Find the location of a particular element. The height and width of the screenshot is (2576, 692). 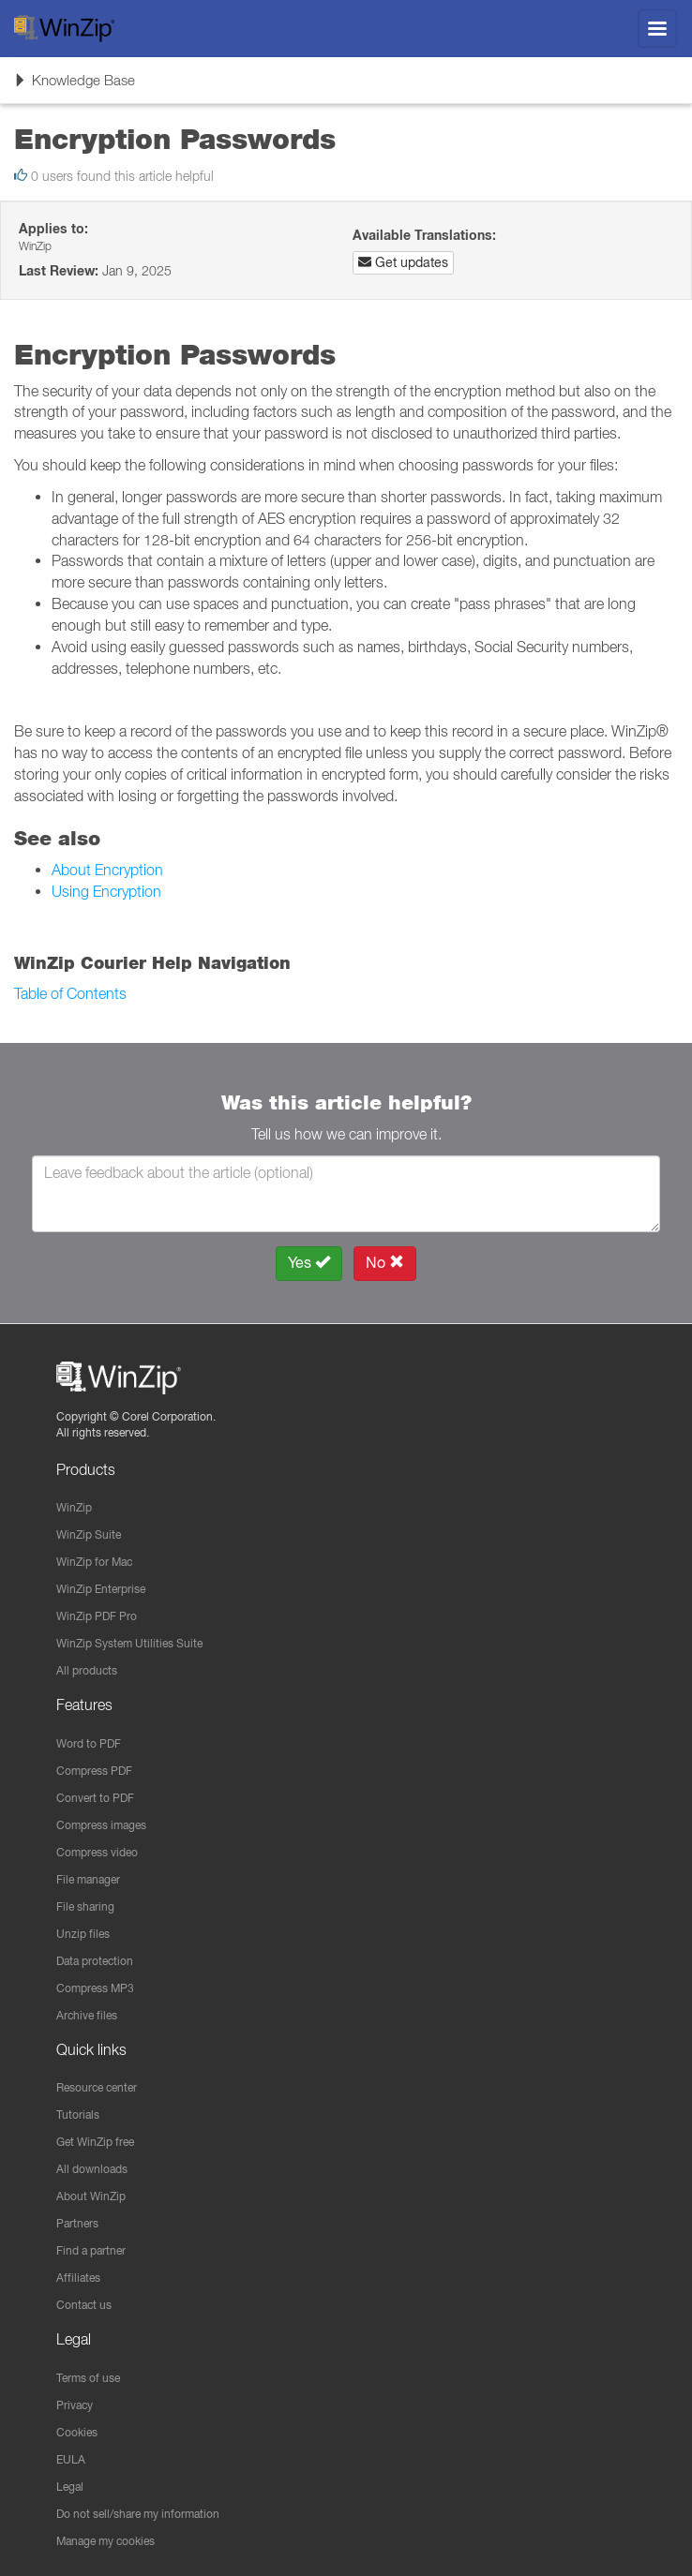

Cookies is located at coordinates (77, 2432).